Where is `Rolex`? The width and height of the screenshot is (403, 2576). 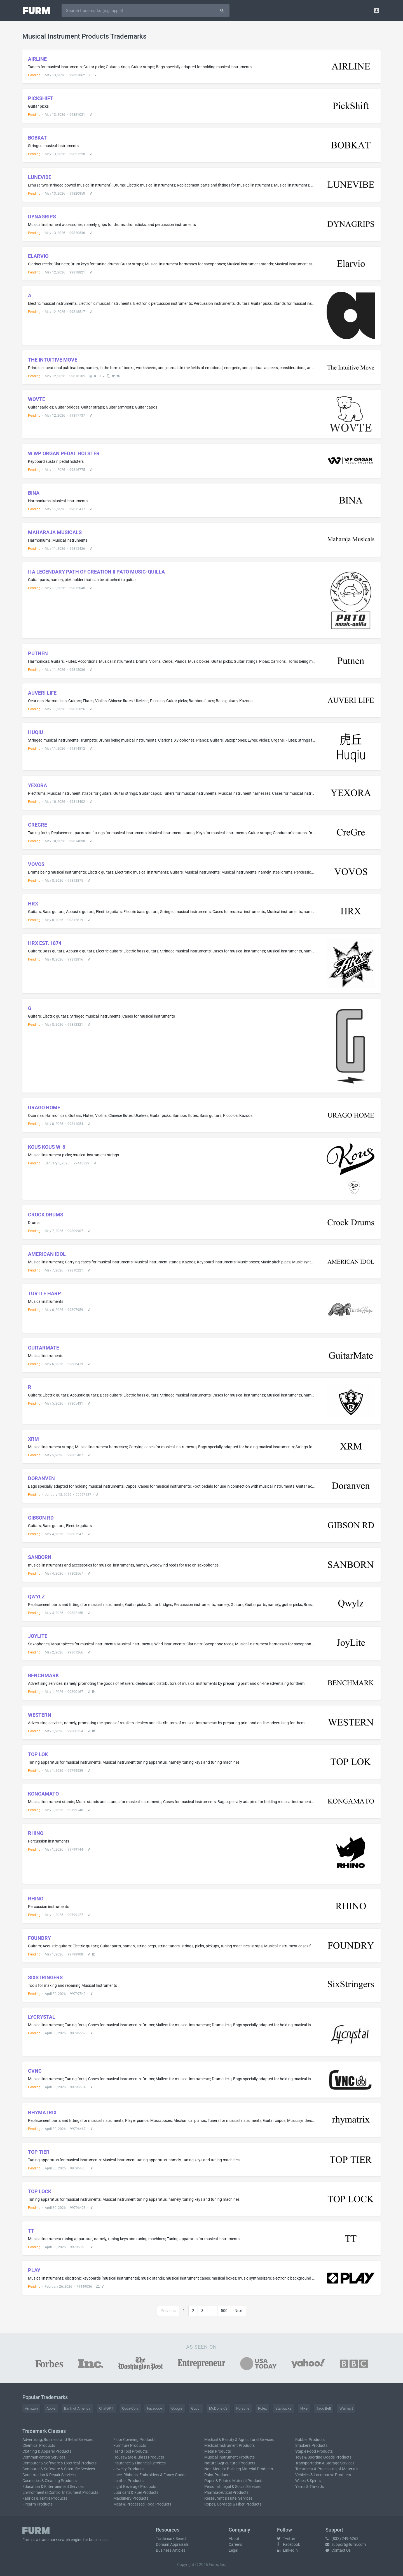
Rolex is located at coordinates (262, 2408).